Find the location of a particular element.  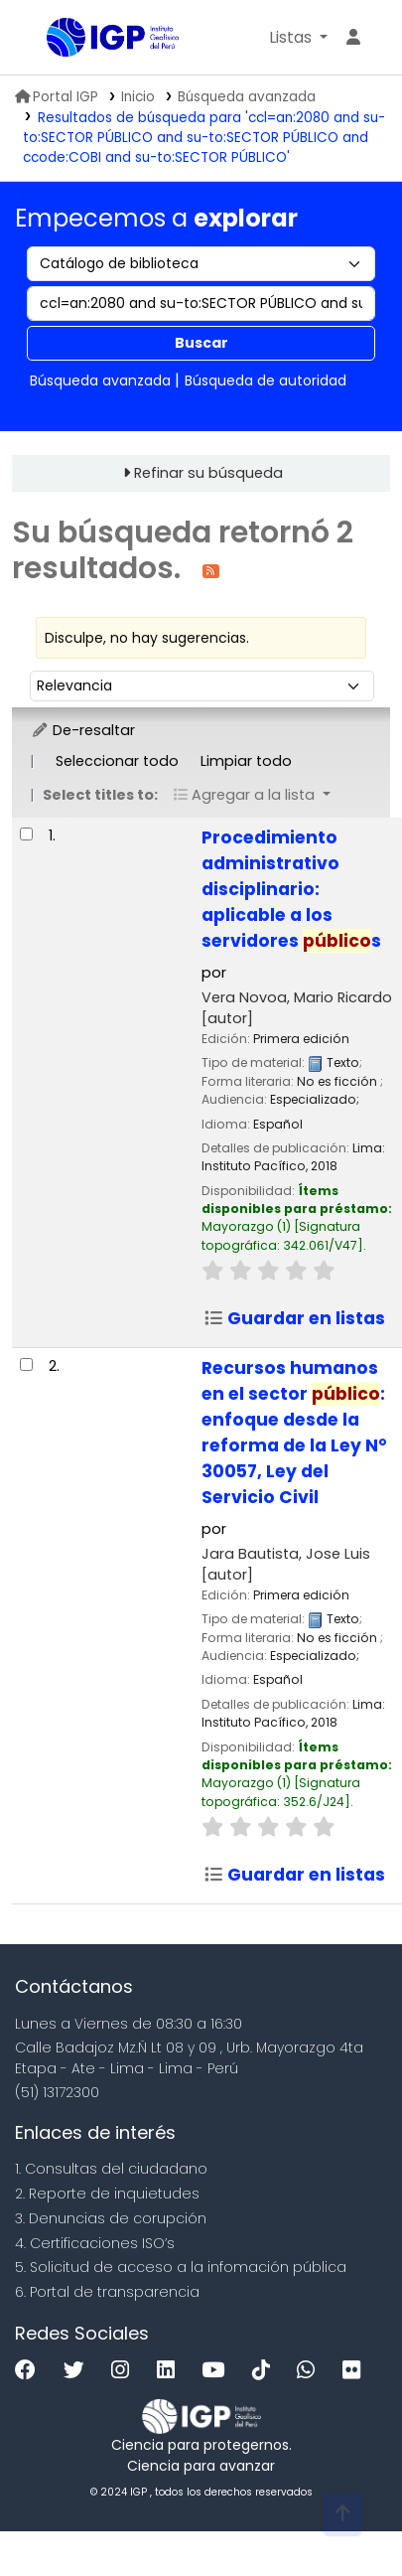

Búsqueda de autoridad is located at coordinates (265, 380).